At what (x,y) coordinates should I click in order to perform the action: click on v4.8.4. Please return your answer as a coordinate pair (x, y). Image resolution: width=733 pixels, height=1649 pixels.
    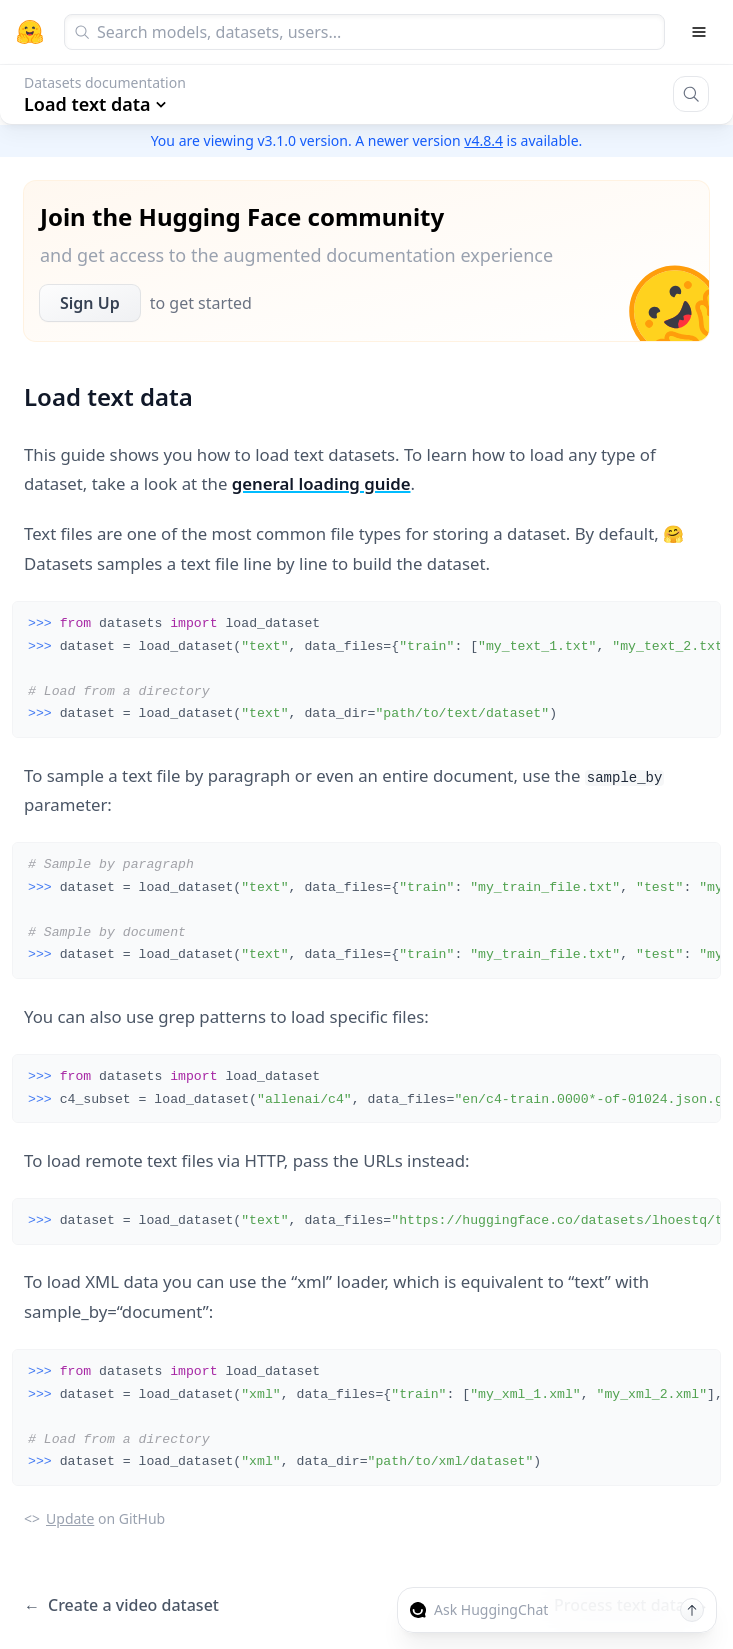
    Looking at the image, I should click on (483, 140).